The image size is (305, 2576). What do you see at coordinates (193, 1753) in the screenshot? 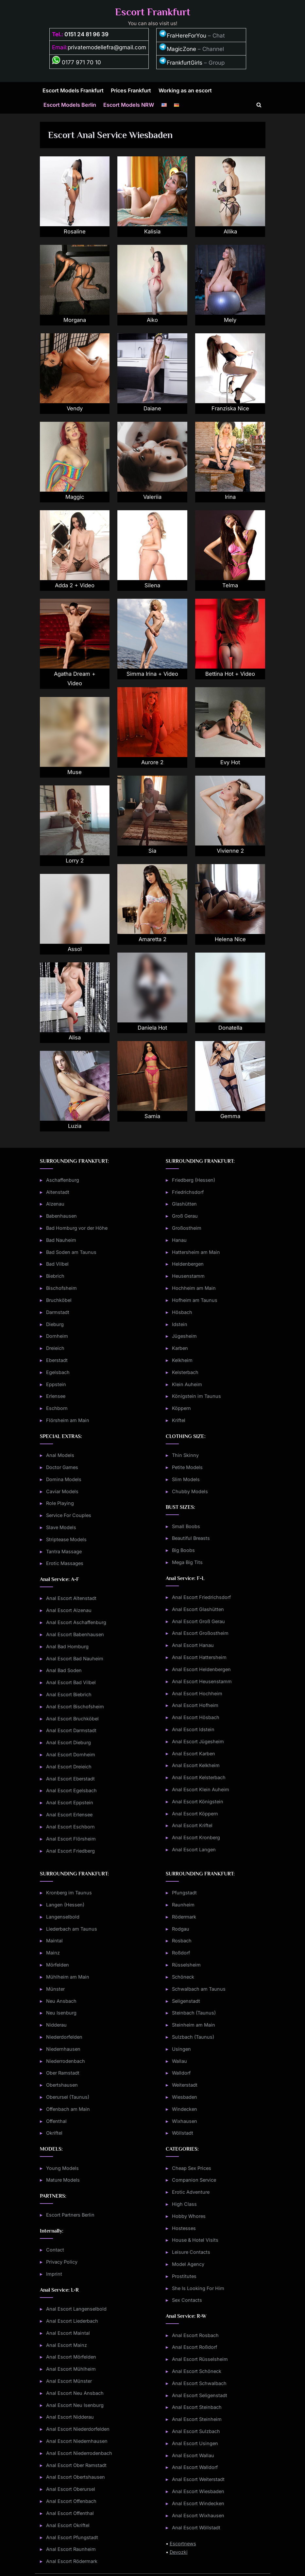
I see `Anal Escort Karben` at bounding box center [193, 1753].